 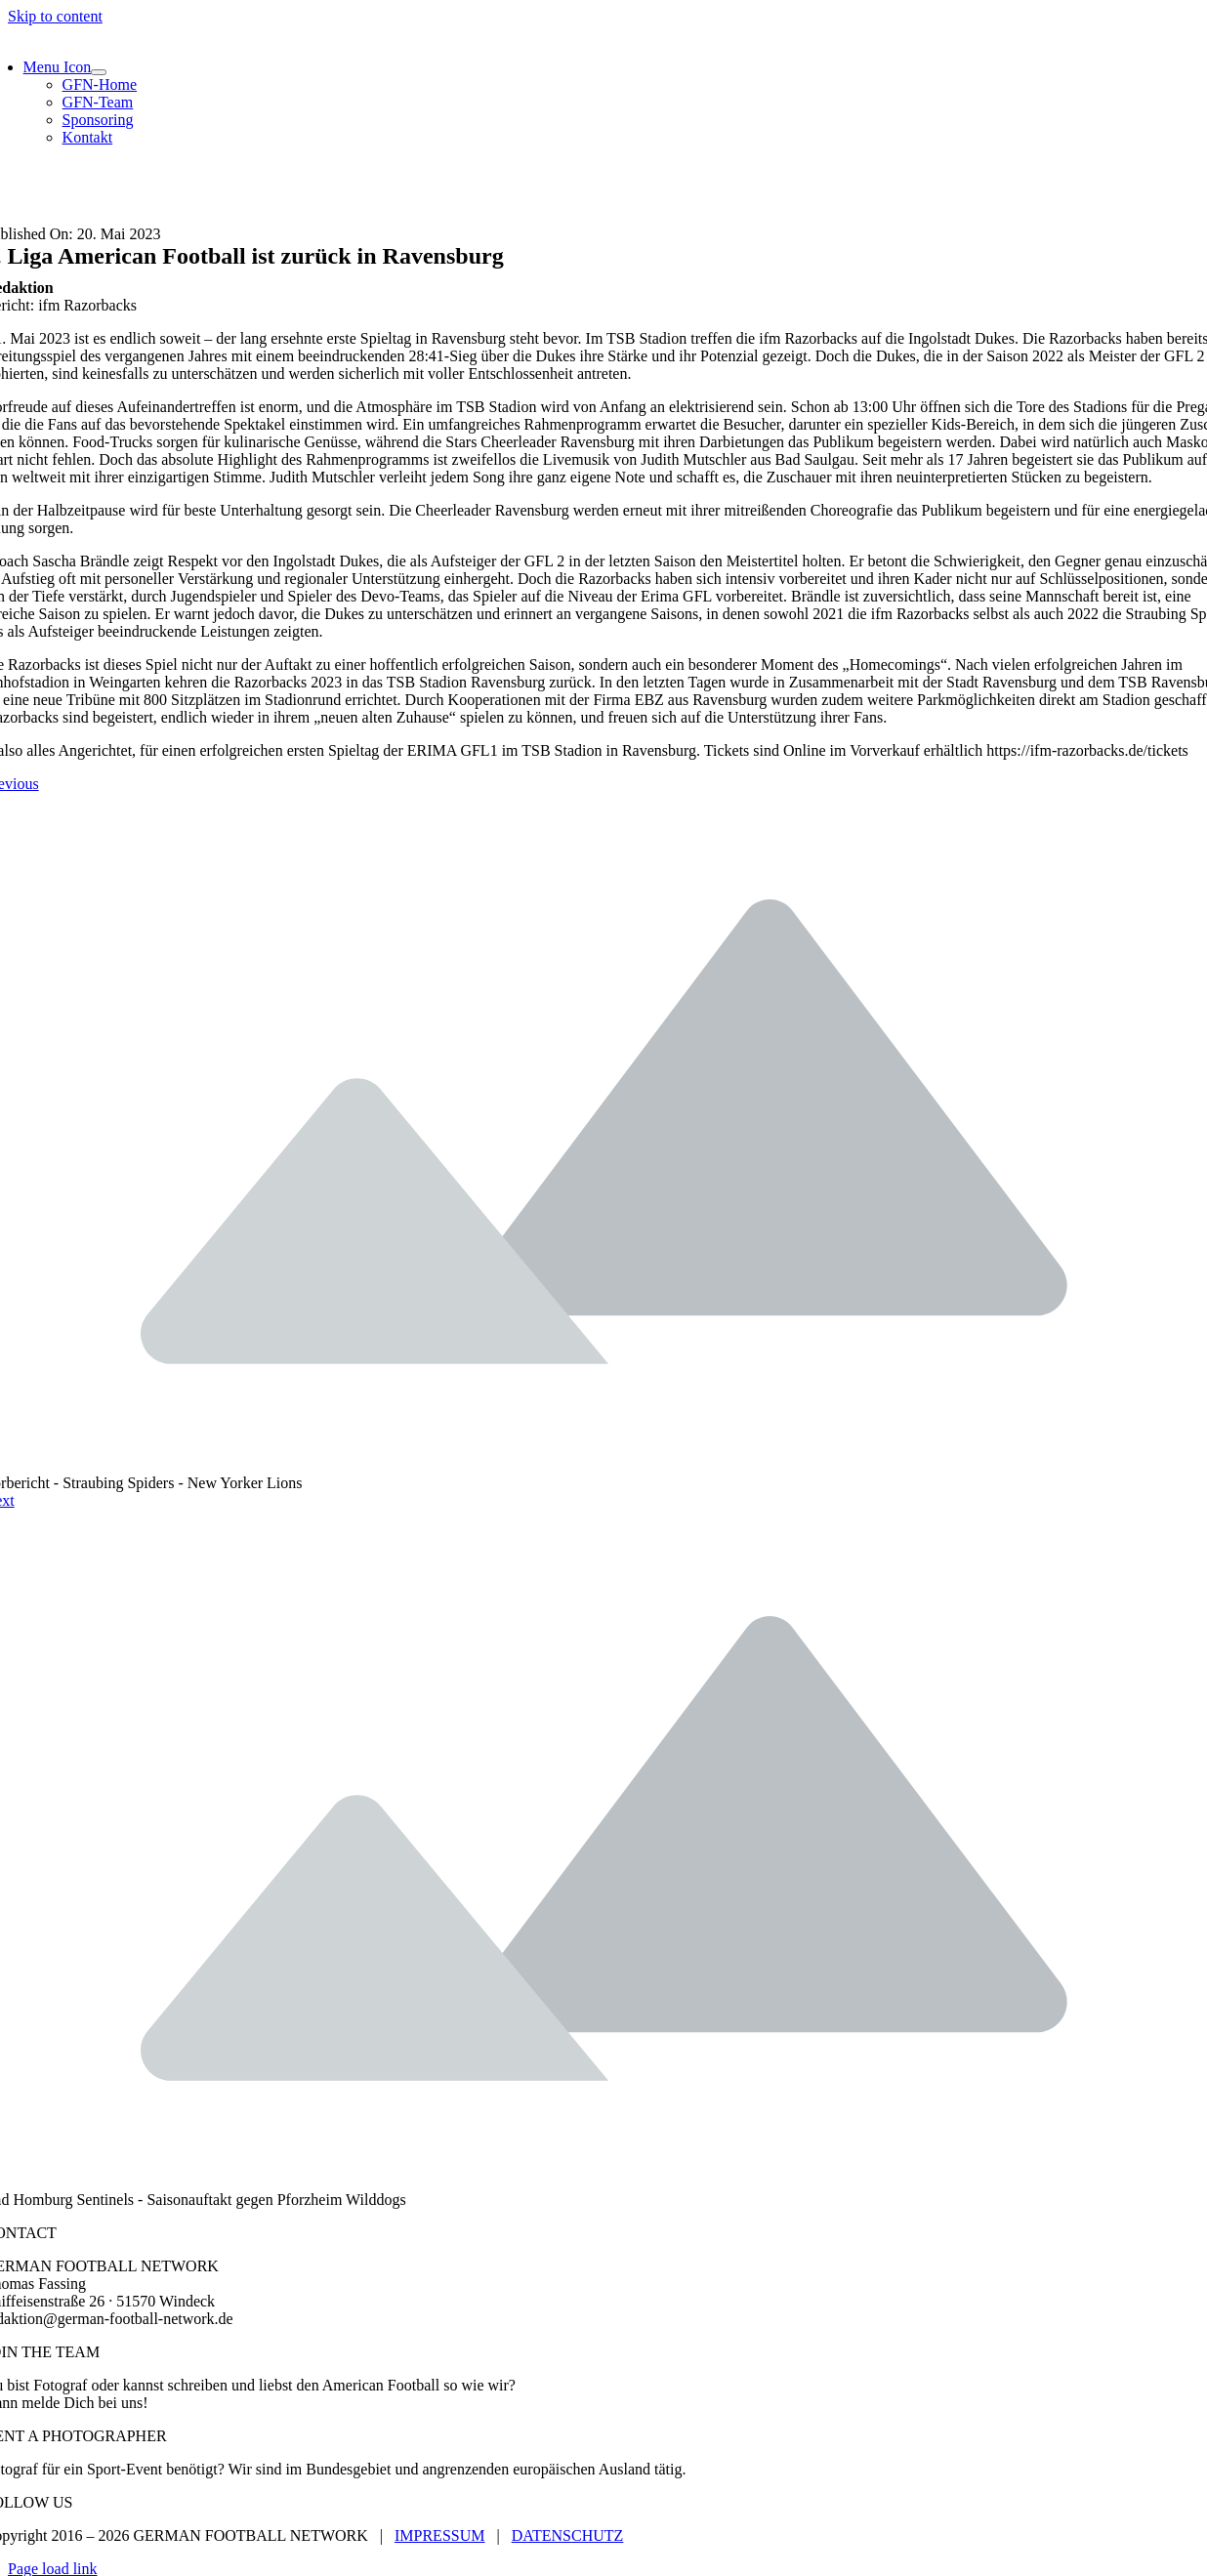 What do you see at coordinates (55, 16) in the screenshot?
I see `Skip to content` at bounding box center [55, 16].